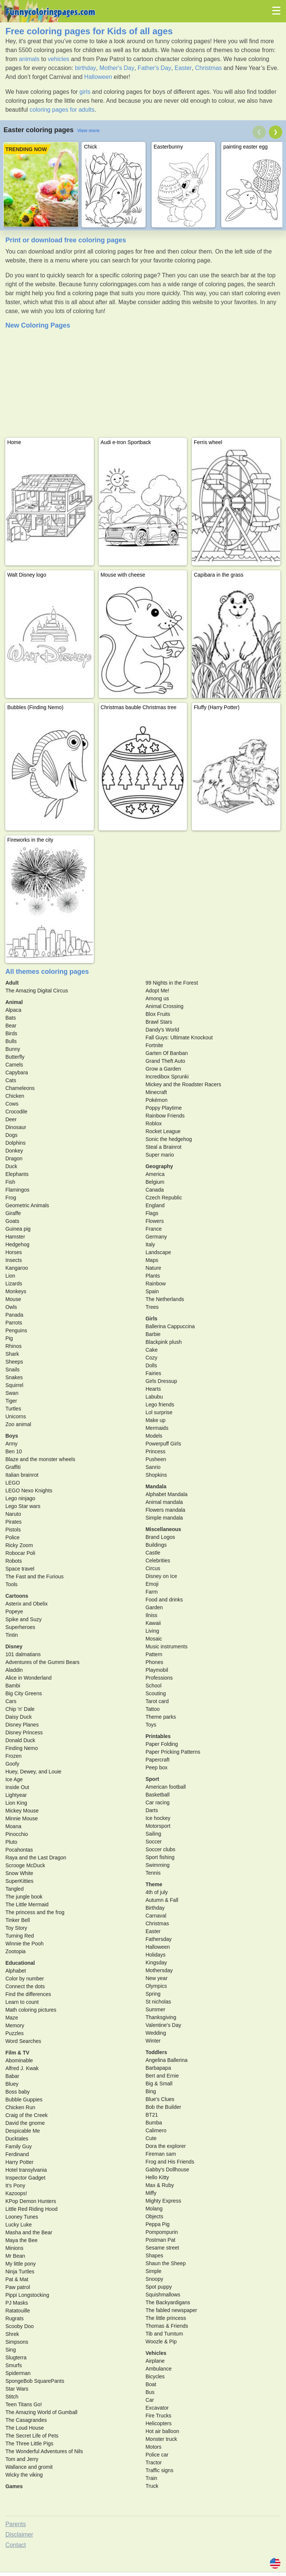  Describe the element at coordinates (15, 1416) in the screenshot. I see `Unicorns` at that location.